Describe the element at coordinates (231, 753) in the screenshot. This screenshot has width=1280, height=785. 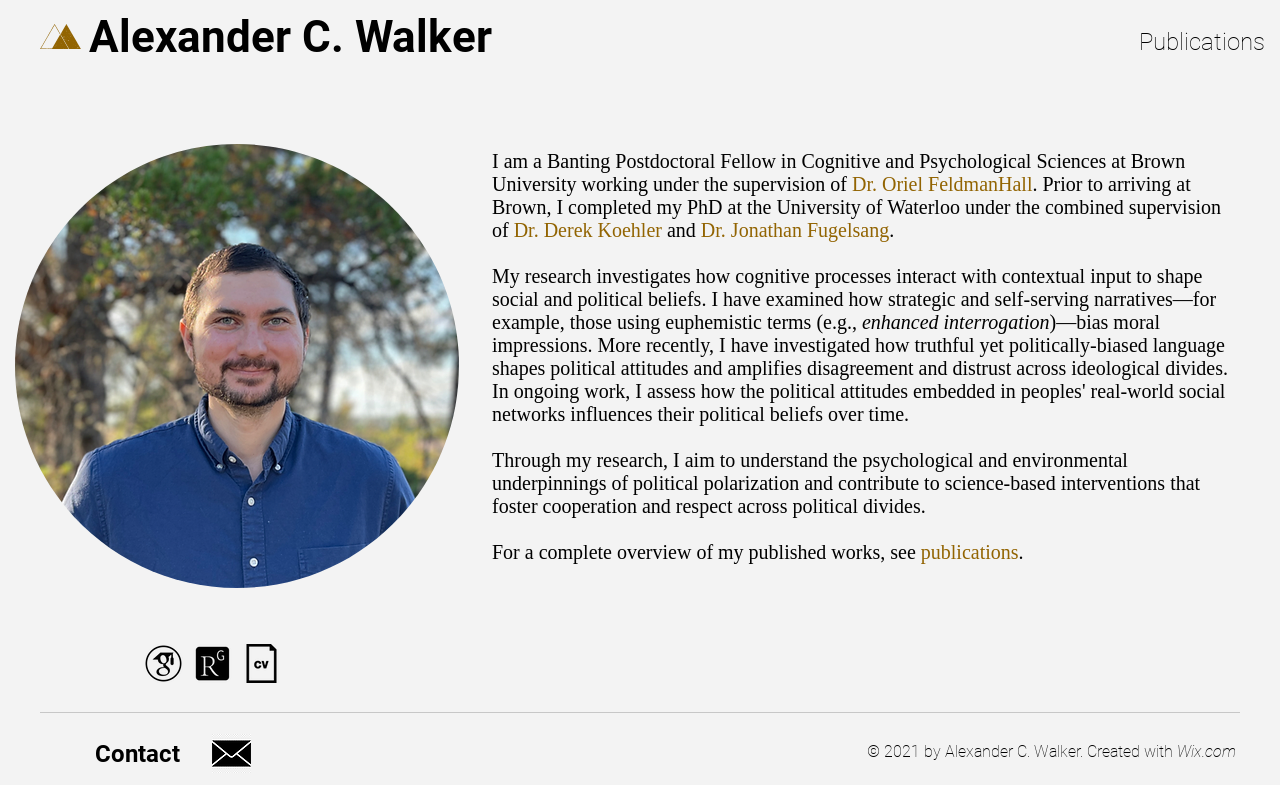
I see `[Email Logo]` at that location.